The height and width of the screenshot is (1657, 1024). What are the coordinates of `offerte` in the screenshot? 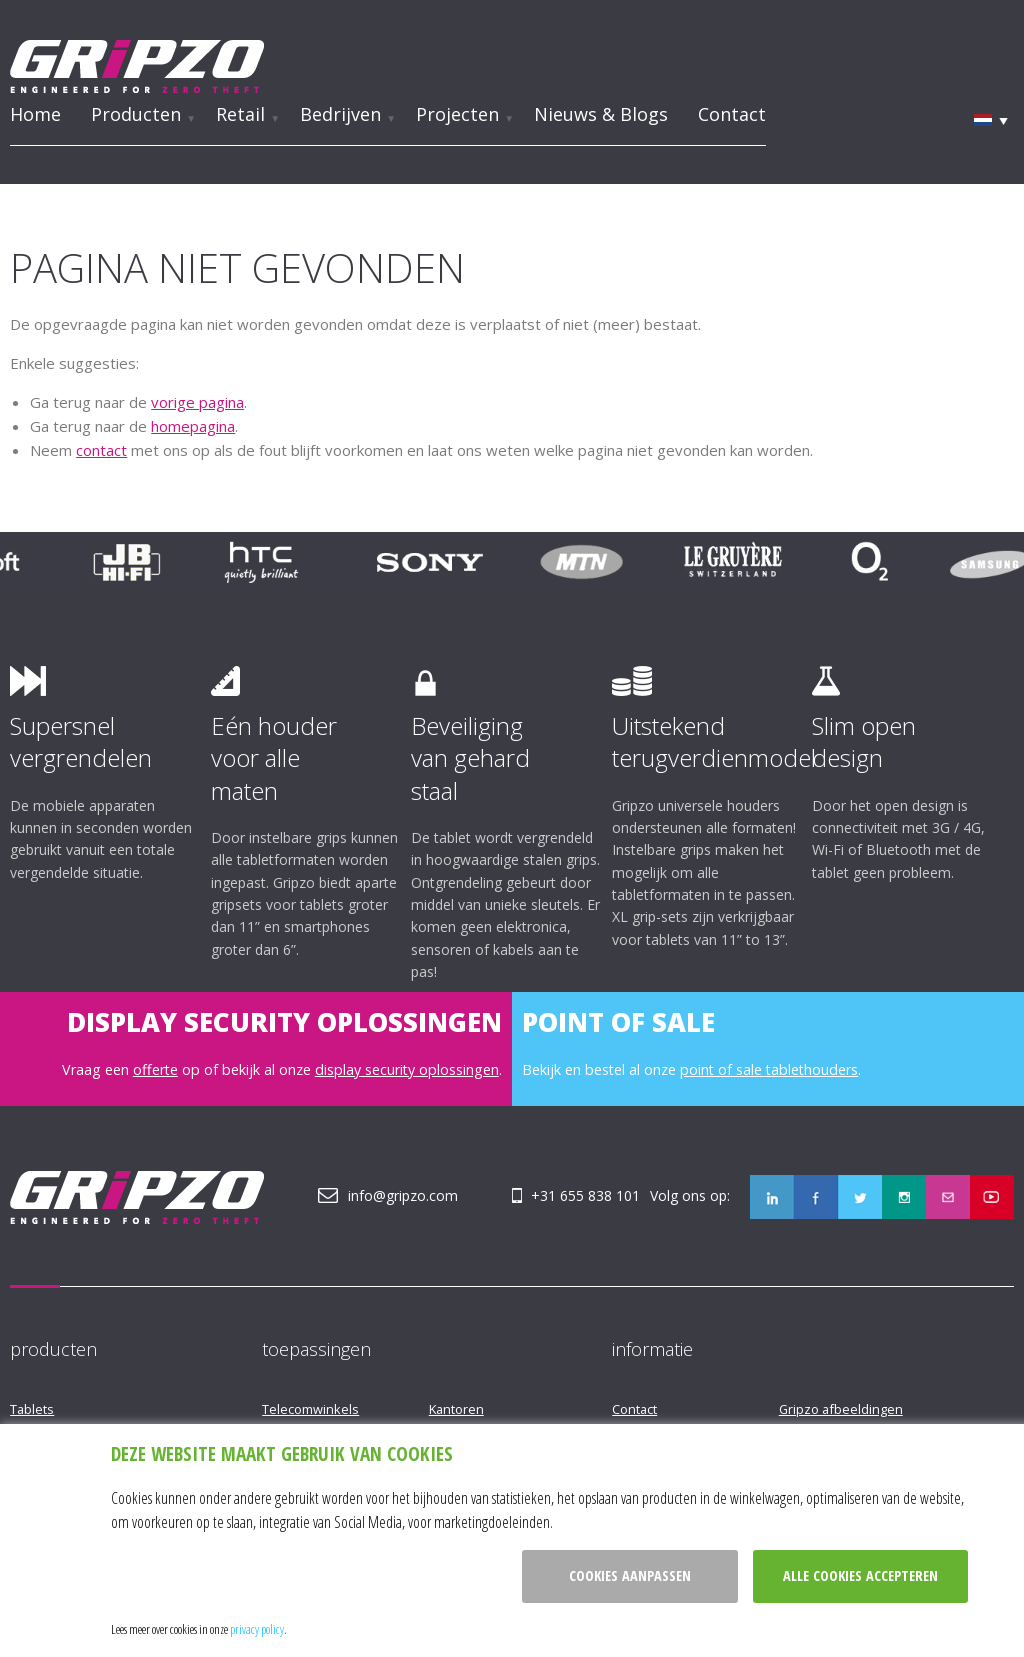 It's located at (155, 1068).